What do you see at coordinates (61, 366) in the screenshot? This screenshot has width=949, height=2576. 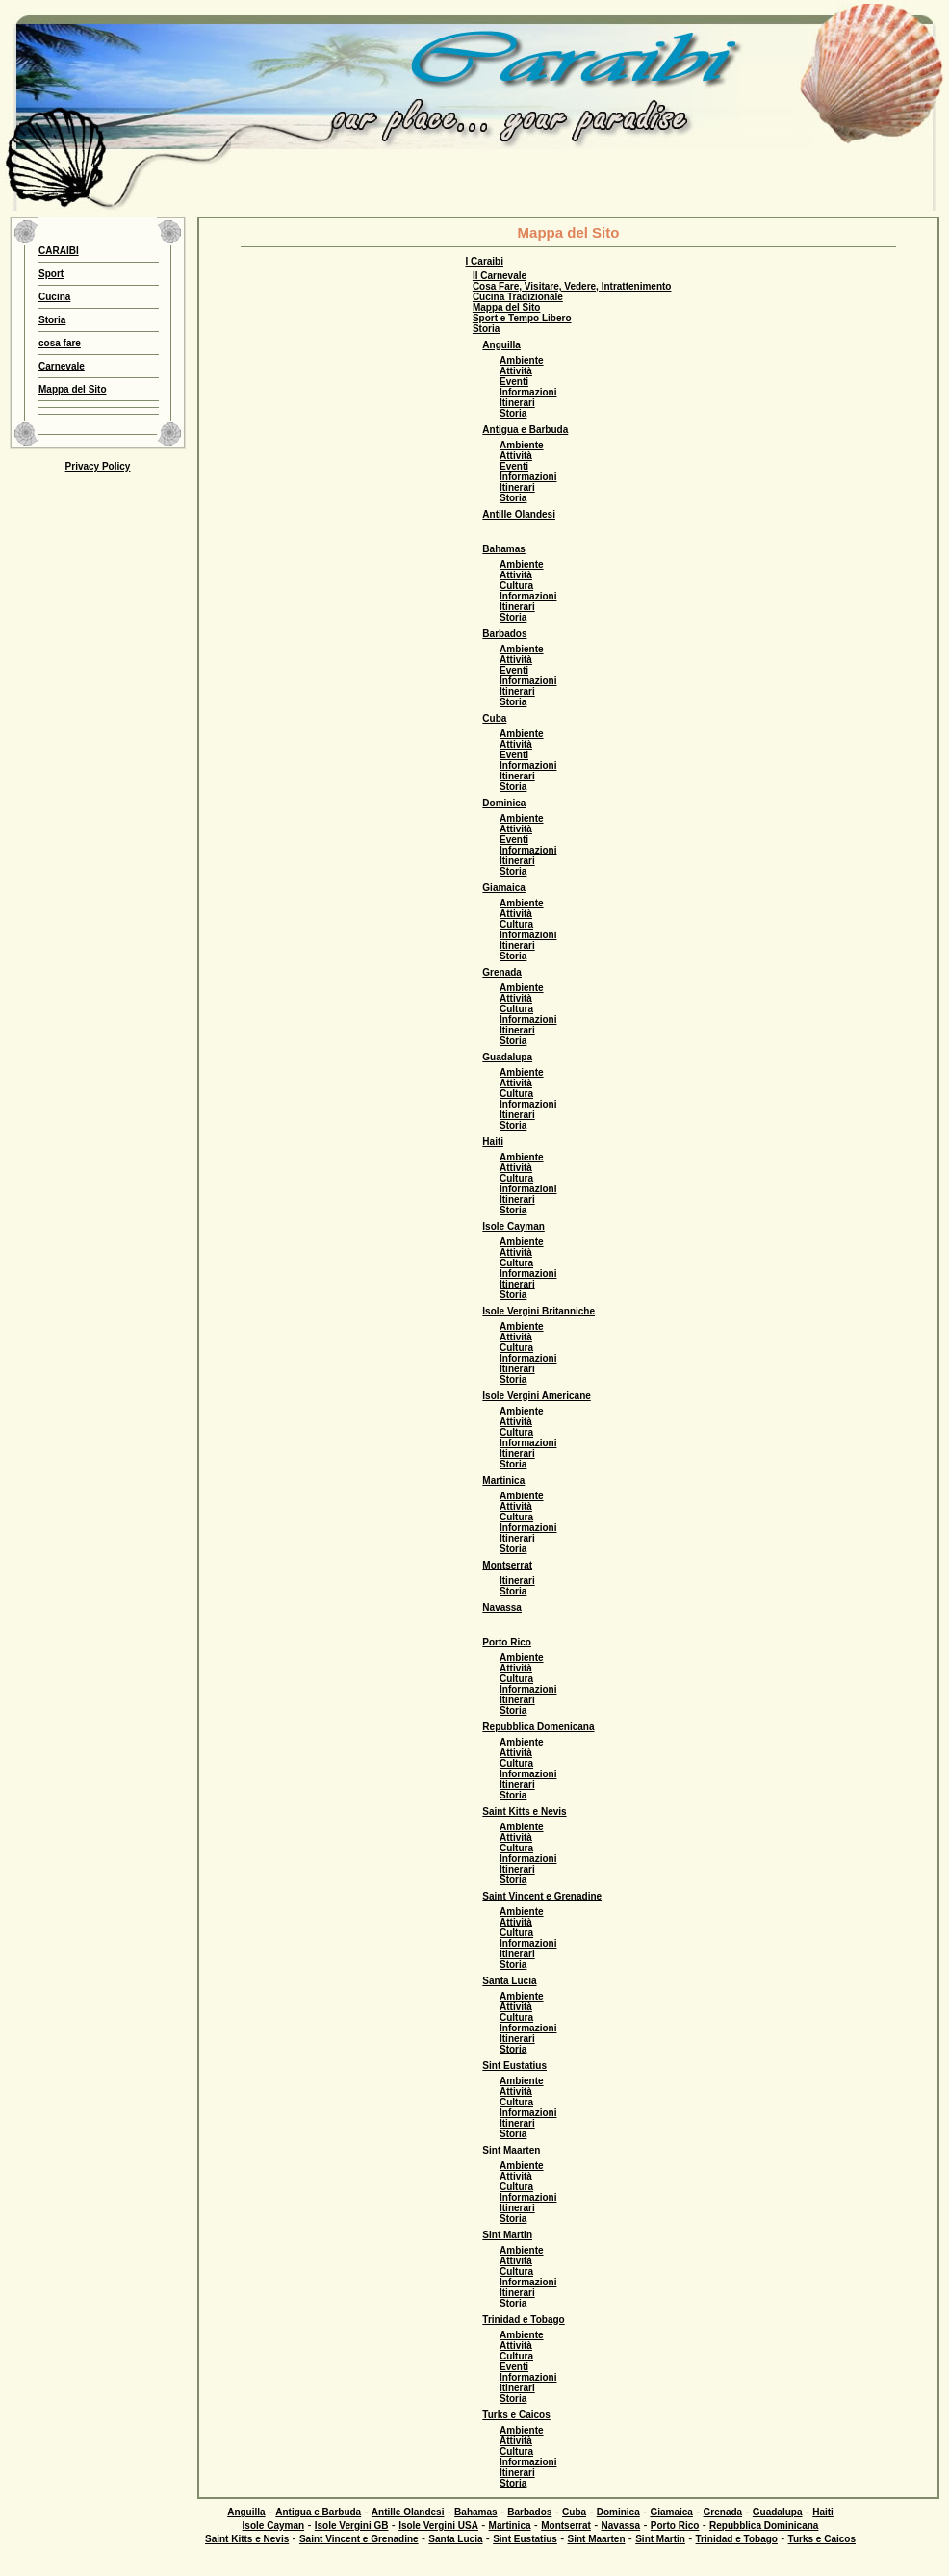 I see `Carnevale` at bounding box center [61, 366].